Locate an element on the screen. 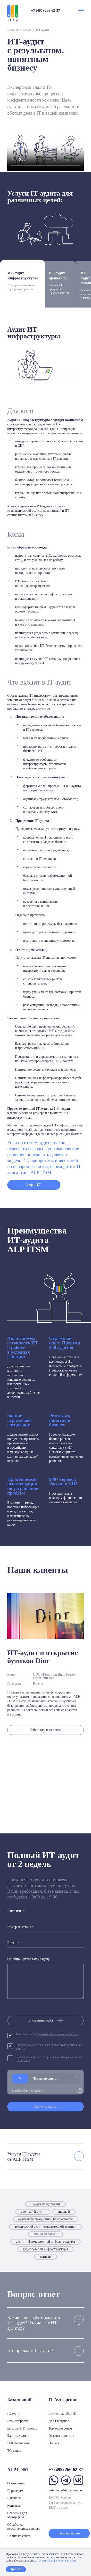 Image resolution: width=91 pixels, height=2576 pixels. База знаний is located at coordinates (19, 2399).